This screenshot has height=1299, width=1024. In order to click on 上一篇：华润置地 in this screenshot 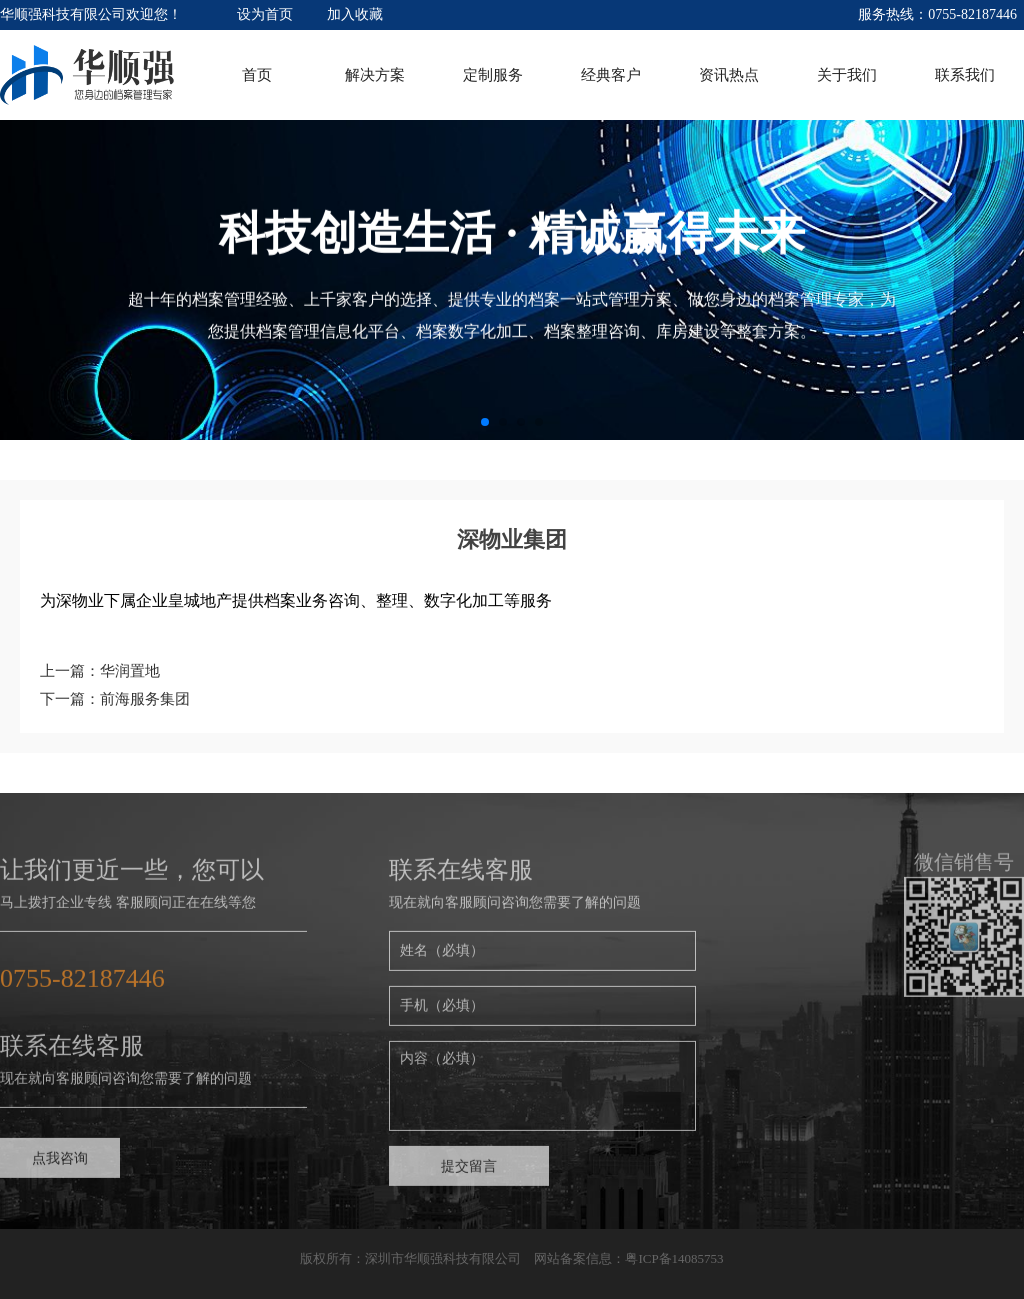, I will do `click(100, 671)`.